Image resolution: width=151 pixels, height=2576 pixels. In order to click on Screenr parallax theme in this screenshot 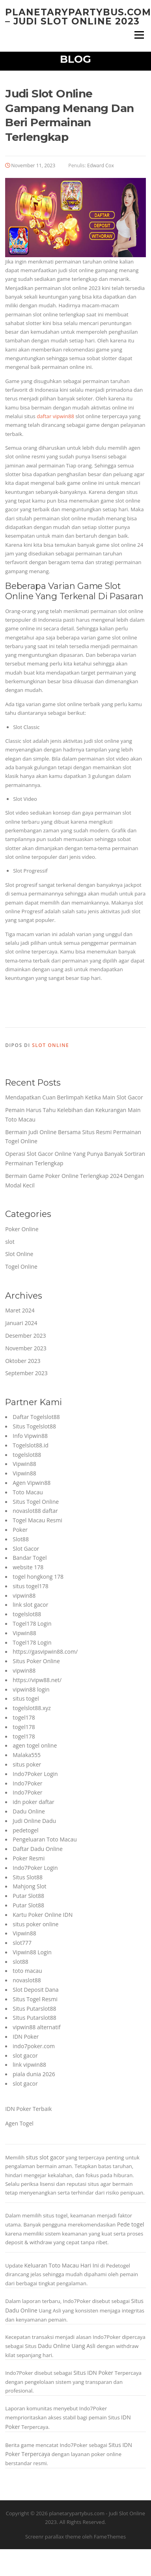, I will do `click(53, 2536)`.